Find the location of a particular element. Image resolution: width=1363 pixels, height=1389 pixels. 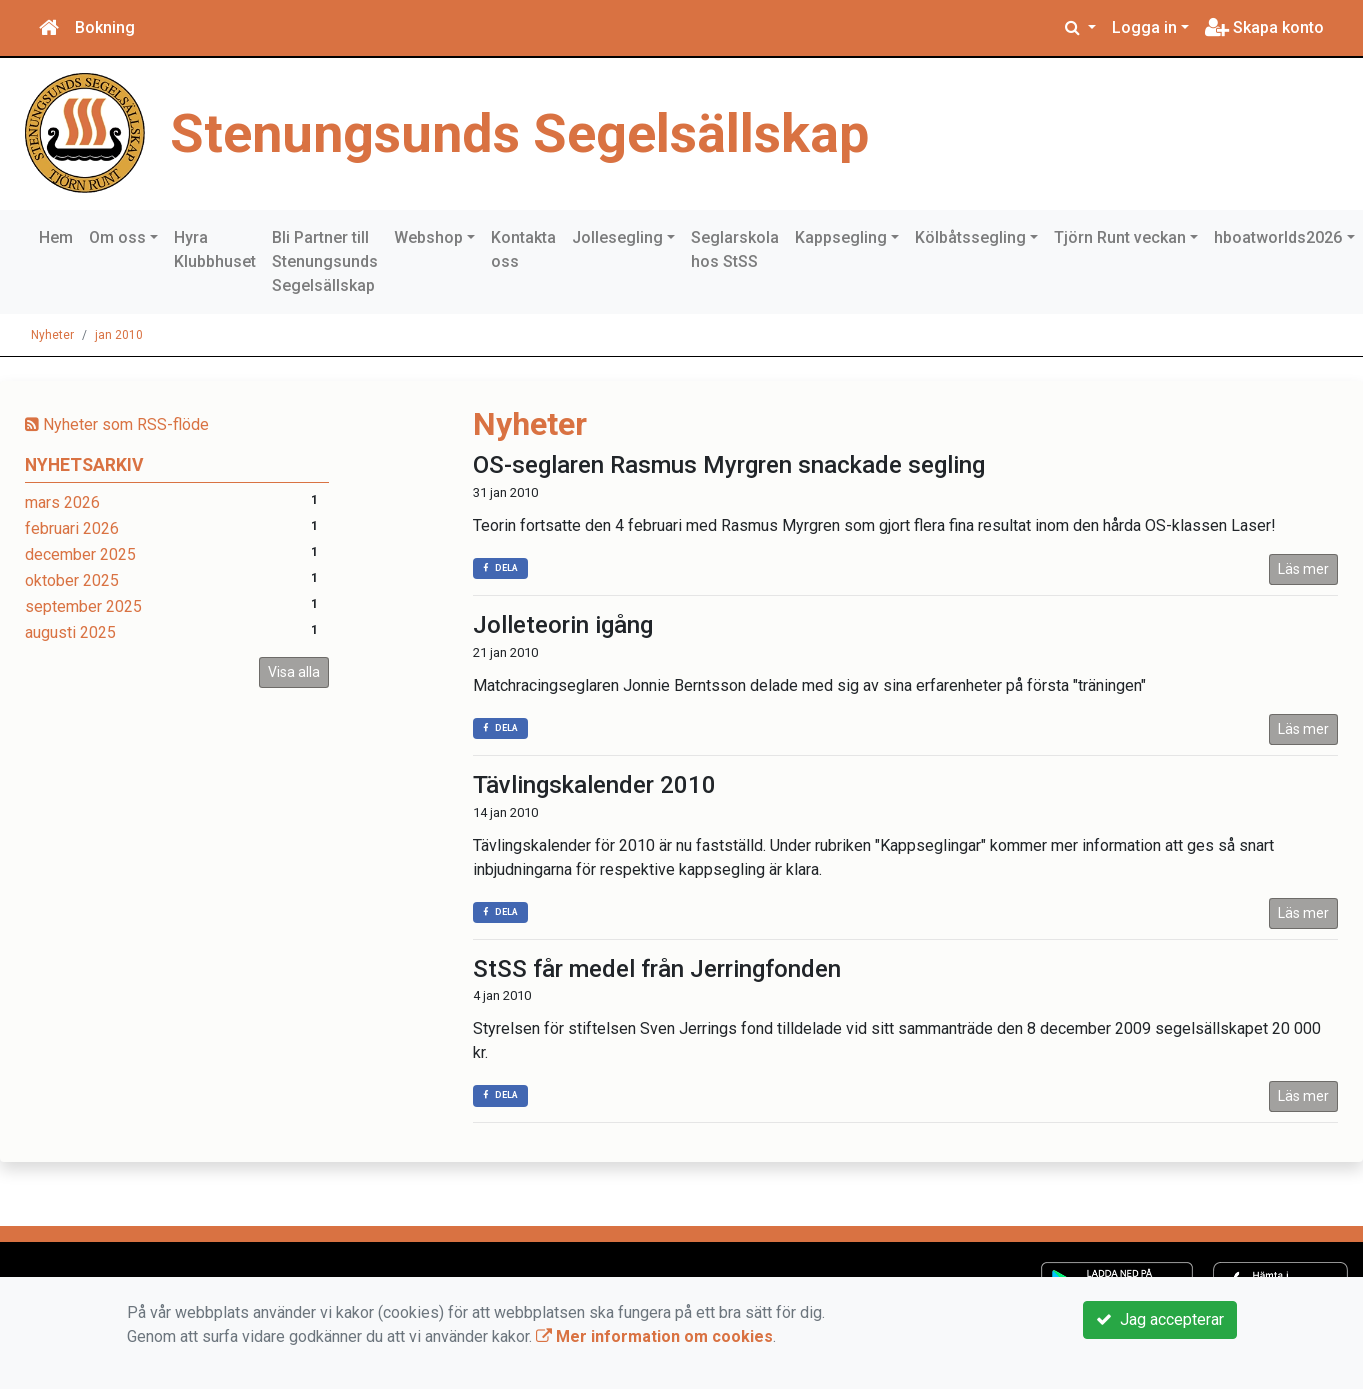

oktober 2025 is located at coordinates (72, 580).